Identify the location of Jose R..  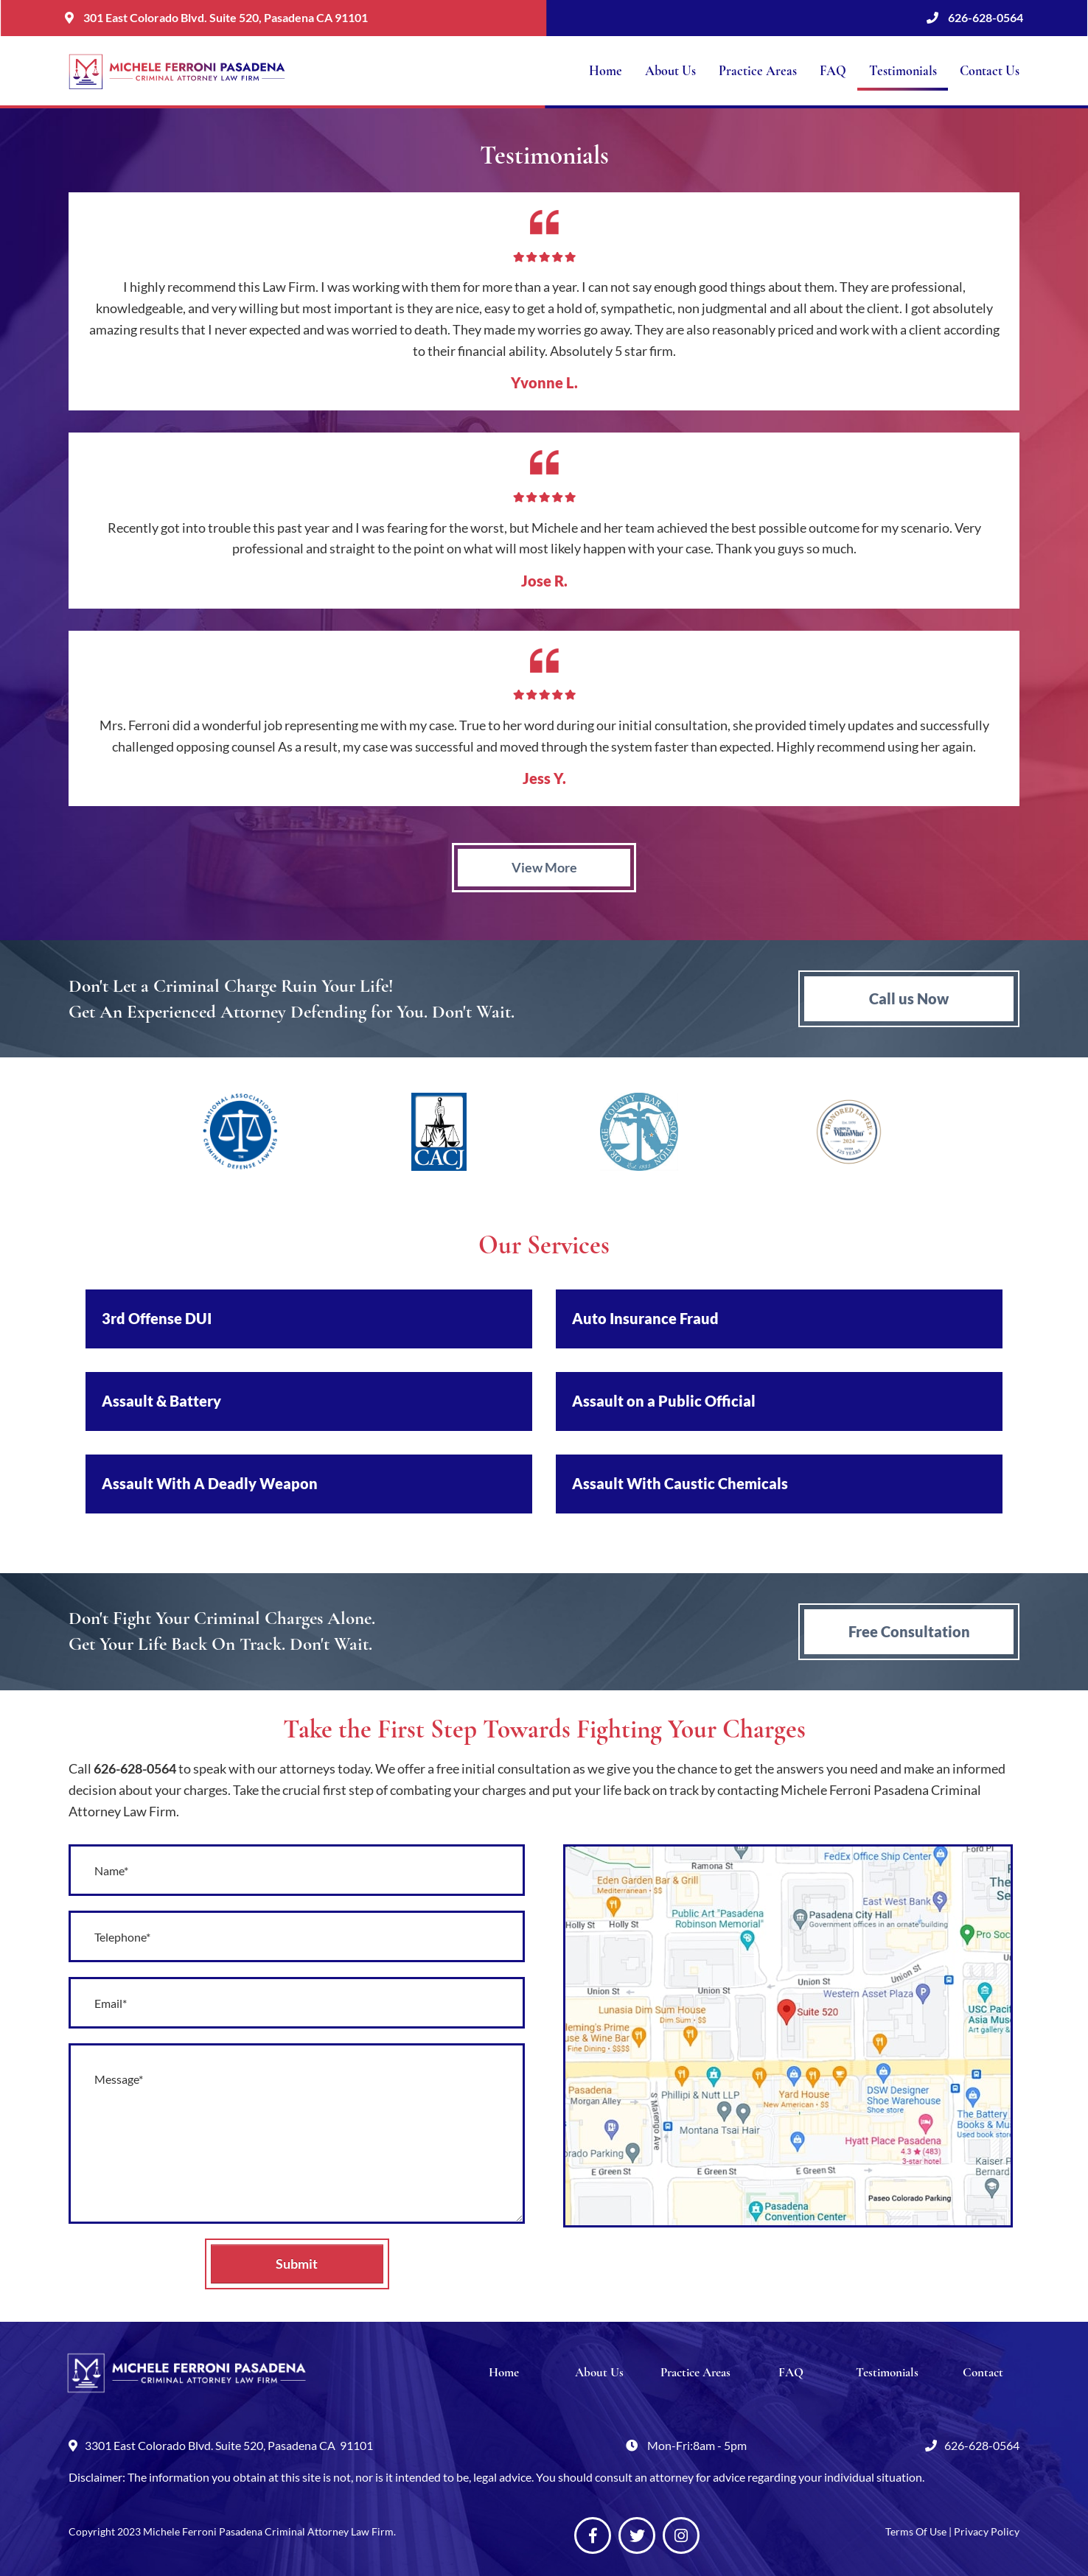
(544, 580).